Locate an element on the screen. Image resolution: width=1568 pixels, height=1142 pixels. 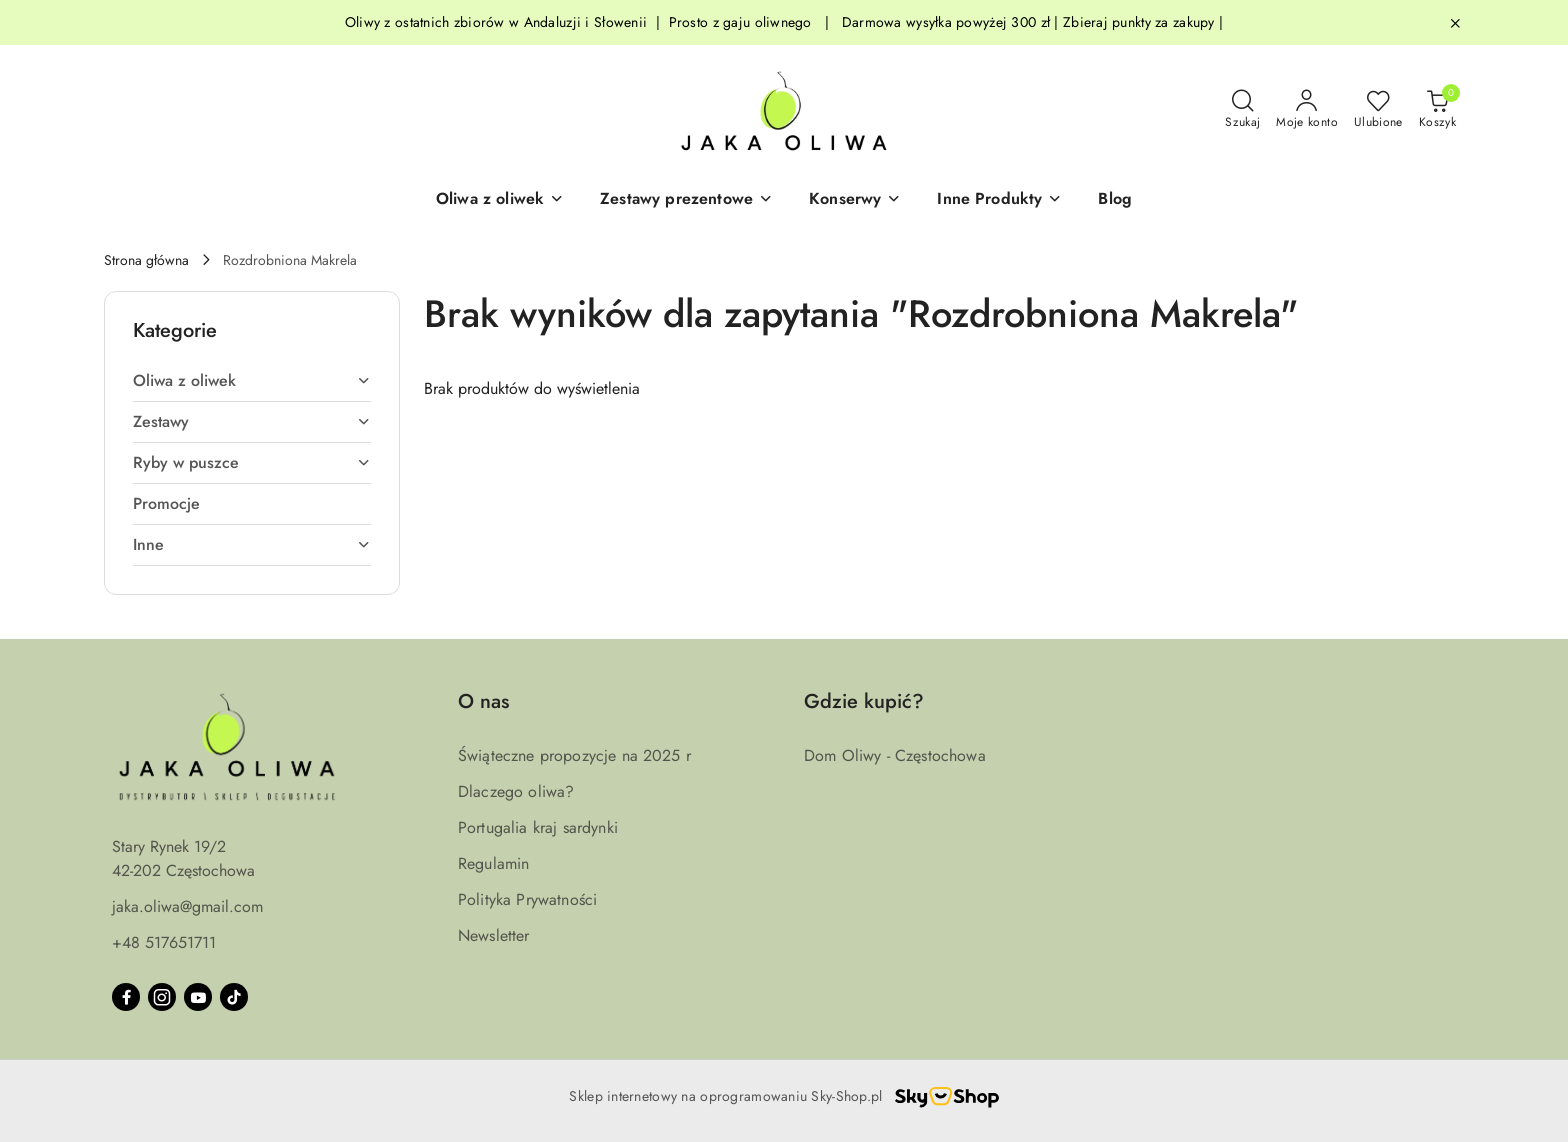
[Konserwy] is located at coordinates (855, 200).